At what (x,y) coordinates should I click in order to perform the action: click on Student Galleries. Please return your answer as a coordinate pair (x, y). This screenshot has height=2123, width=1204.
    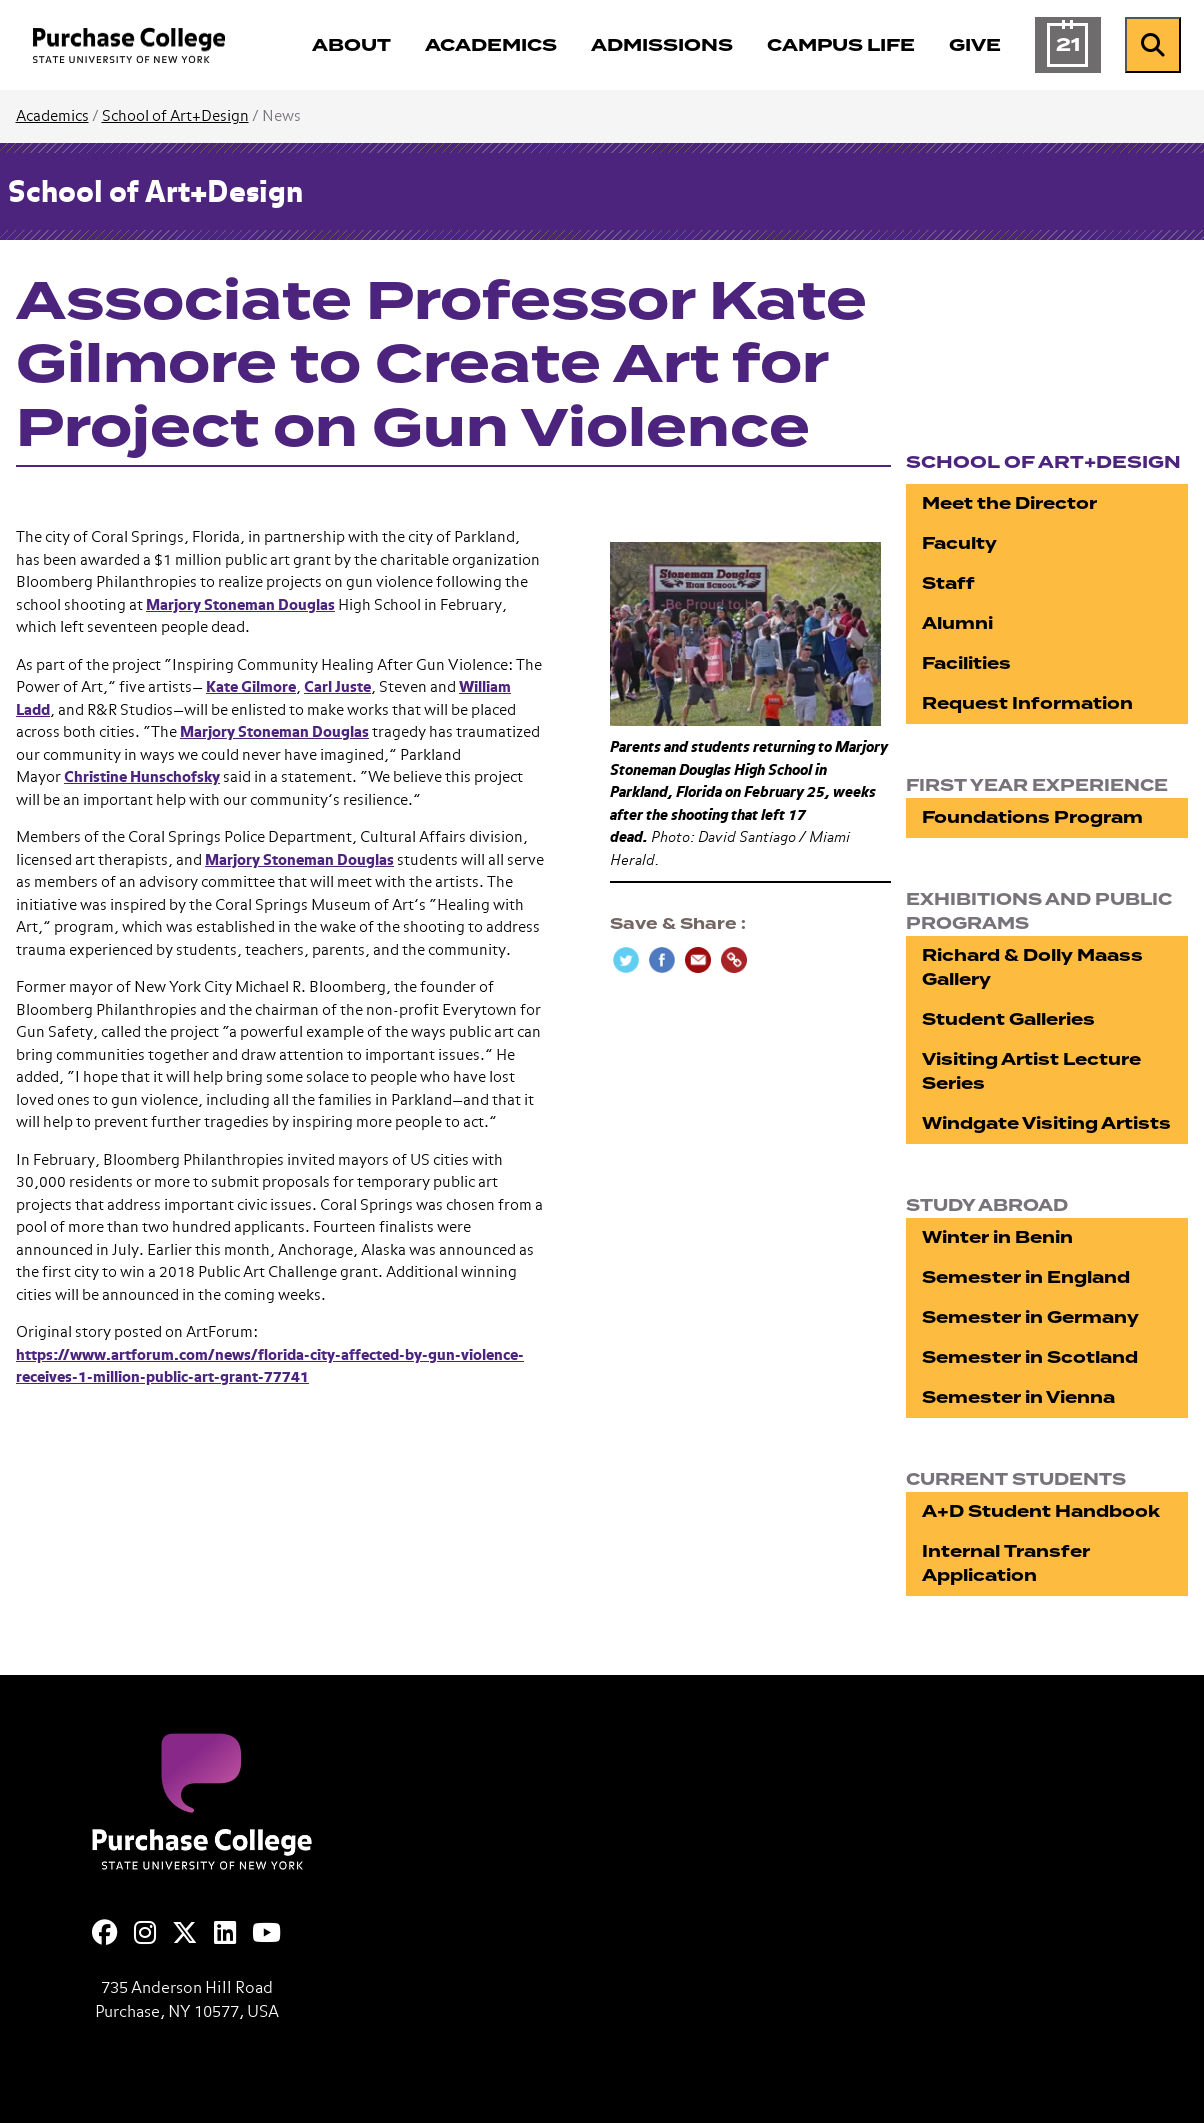
    Looking at the image, I should click on (1008, 1019).